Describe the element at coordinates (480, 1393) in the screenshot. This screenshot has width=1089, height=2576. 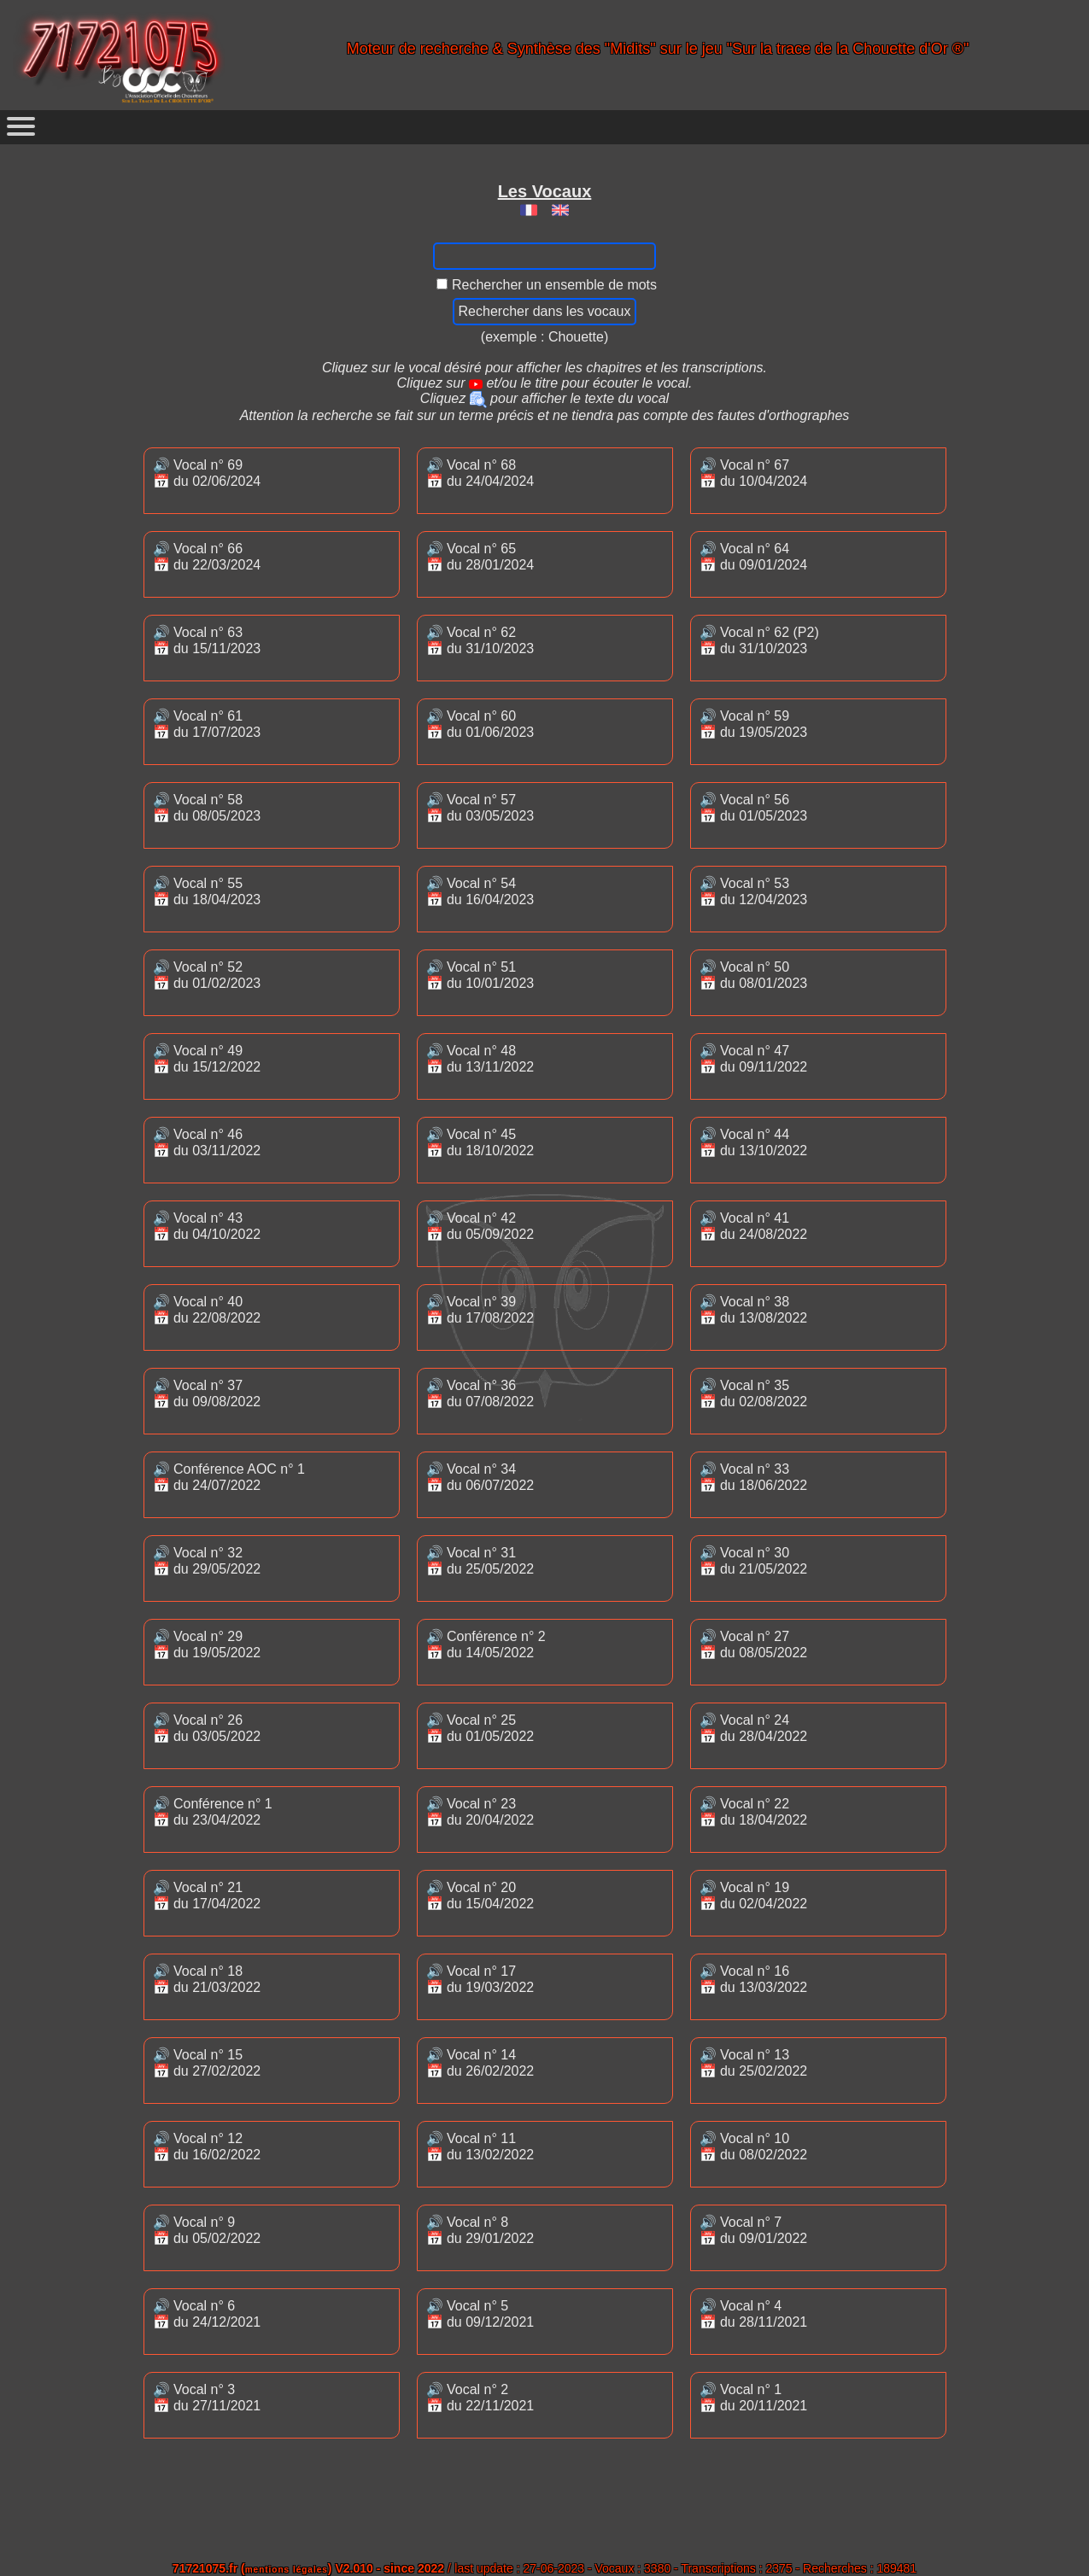
I see `🔊 Vocal n° 36📅 du 07/08/2022` at that location.